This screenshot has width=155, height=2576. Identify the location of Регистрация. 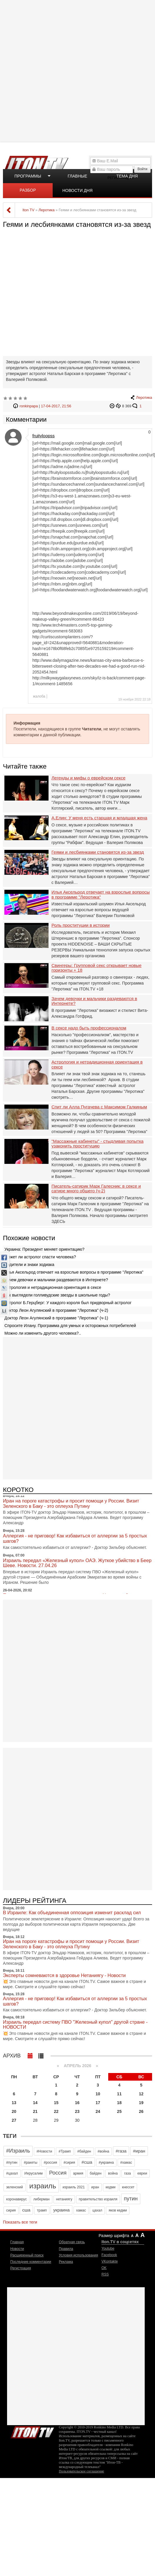
(20, 2268).